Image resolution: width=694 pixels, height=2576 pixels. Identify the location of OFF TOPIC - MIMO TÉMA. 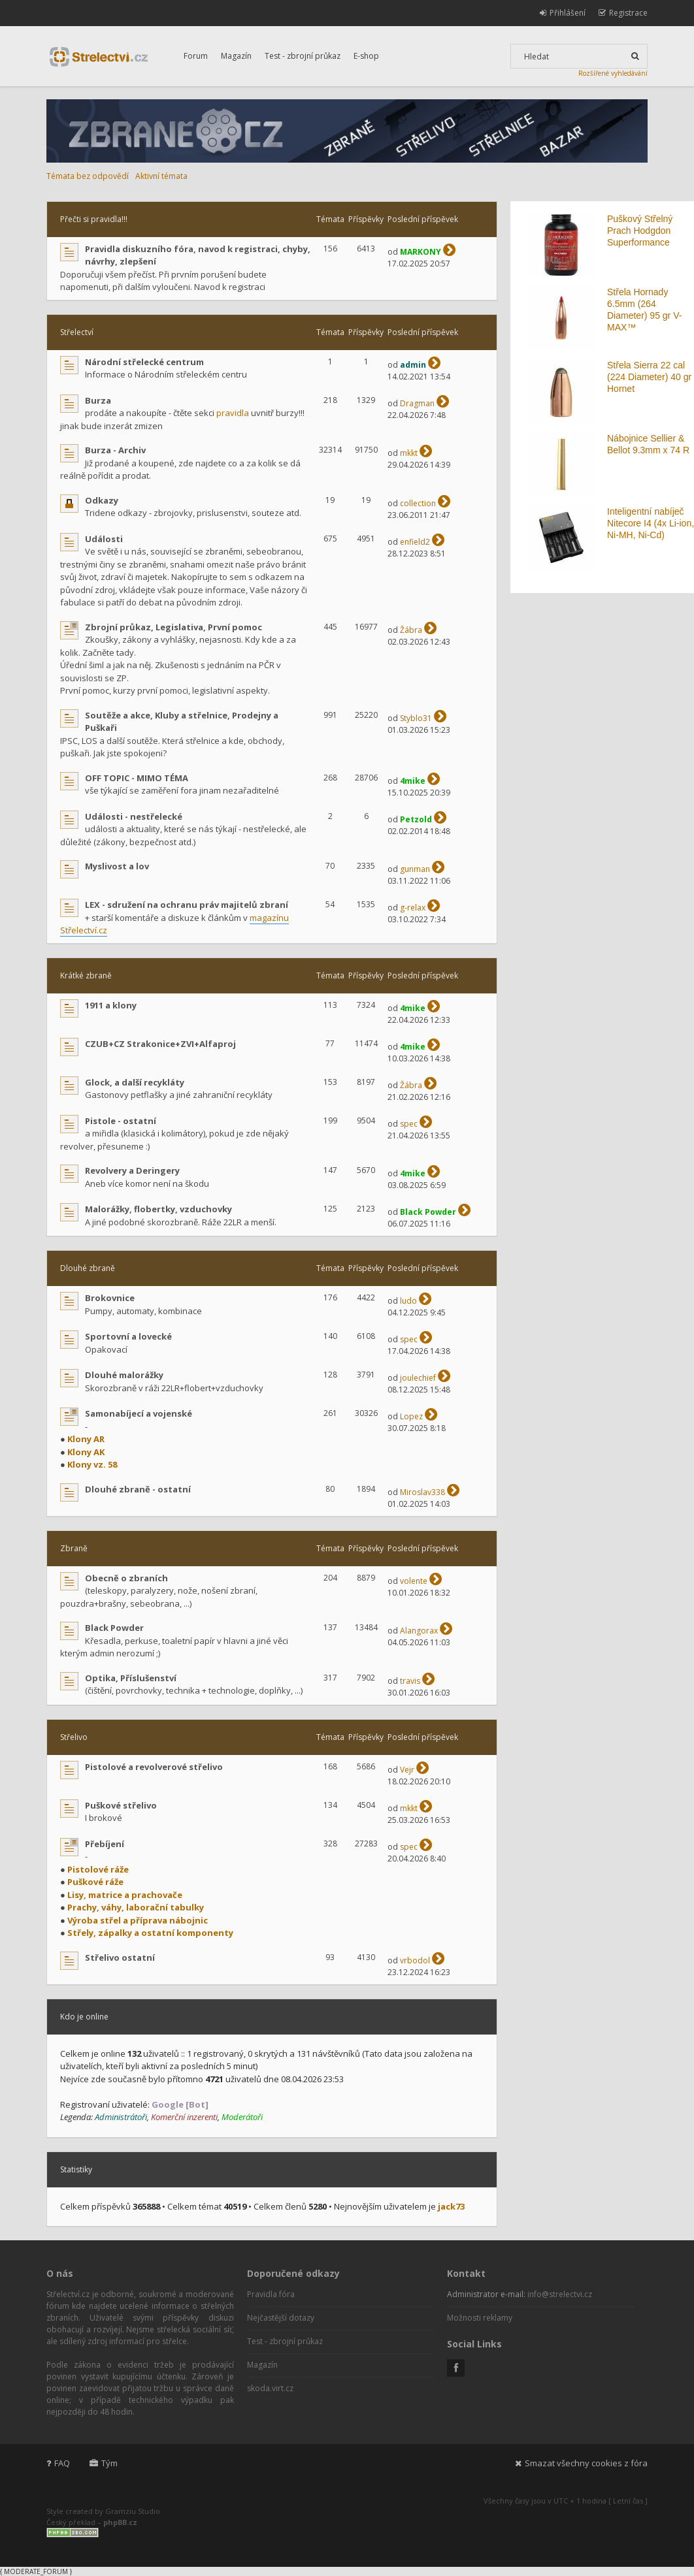
(136, 778).